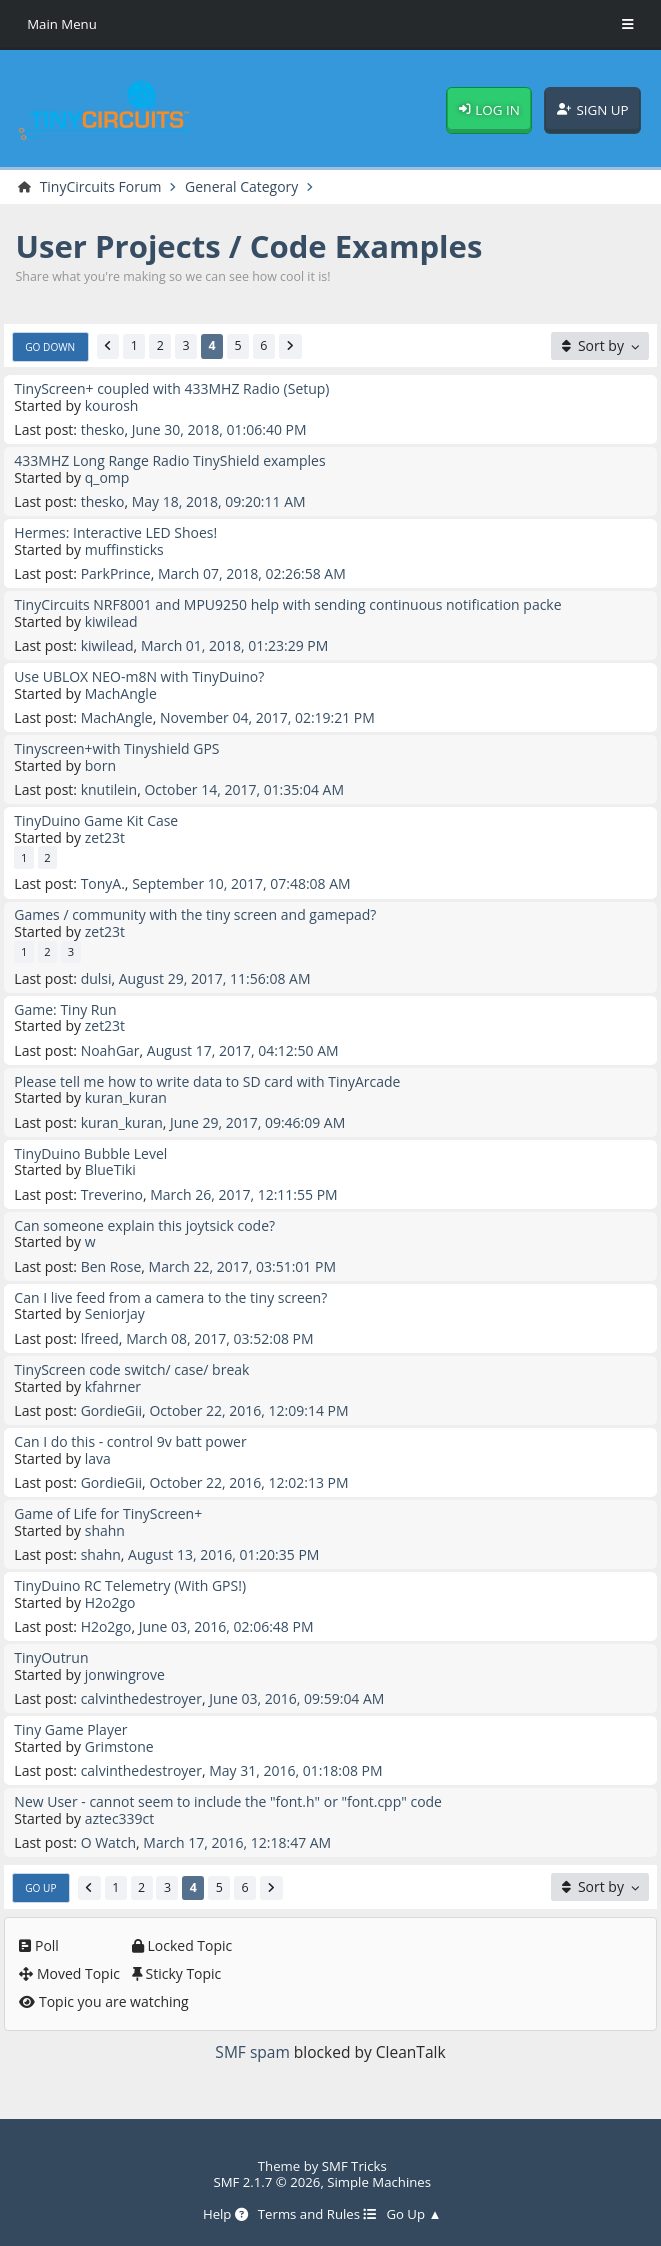 The height and width of the screenshot is (2246, 661). I want to click on Simple Machines, so click(379, 2182).